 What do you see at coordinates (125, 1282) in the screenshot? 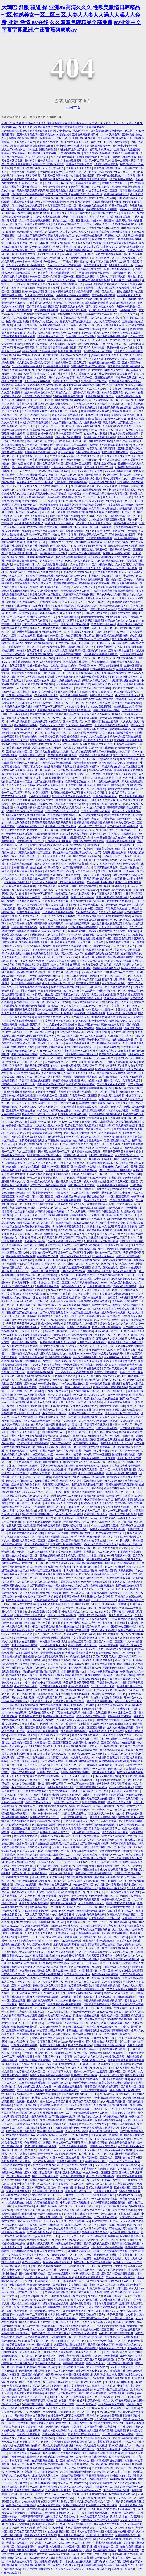
I see `99久久国产精品久久久久久` at bounding box center [125, 1282].